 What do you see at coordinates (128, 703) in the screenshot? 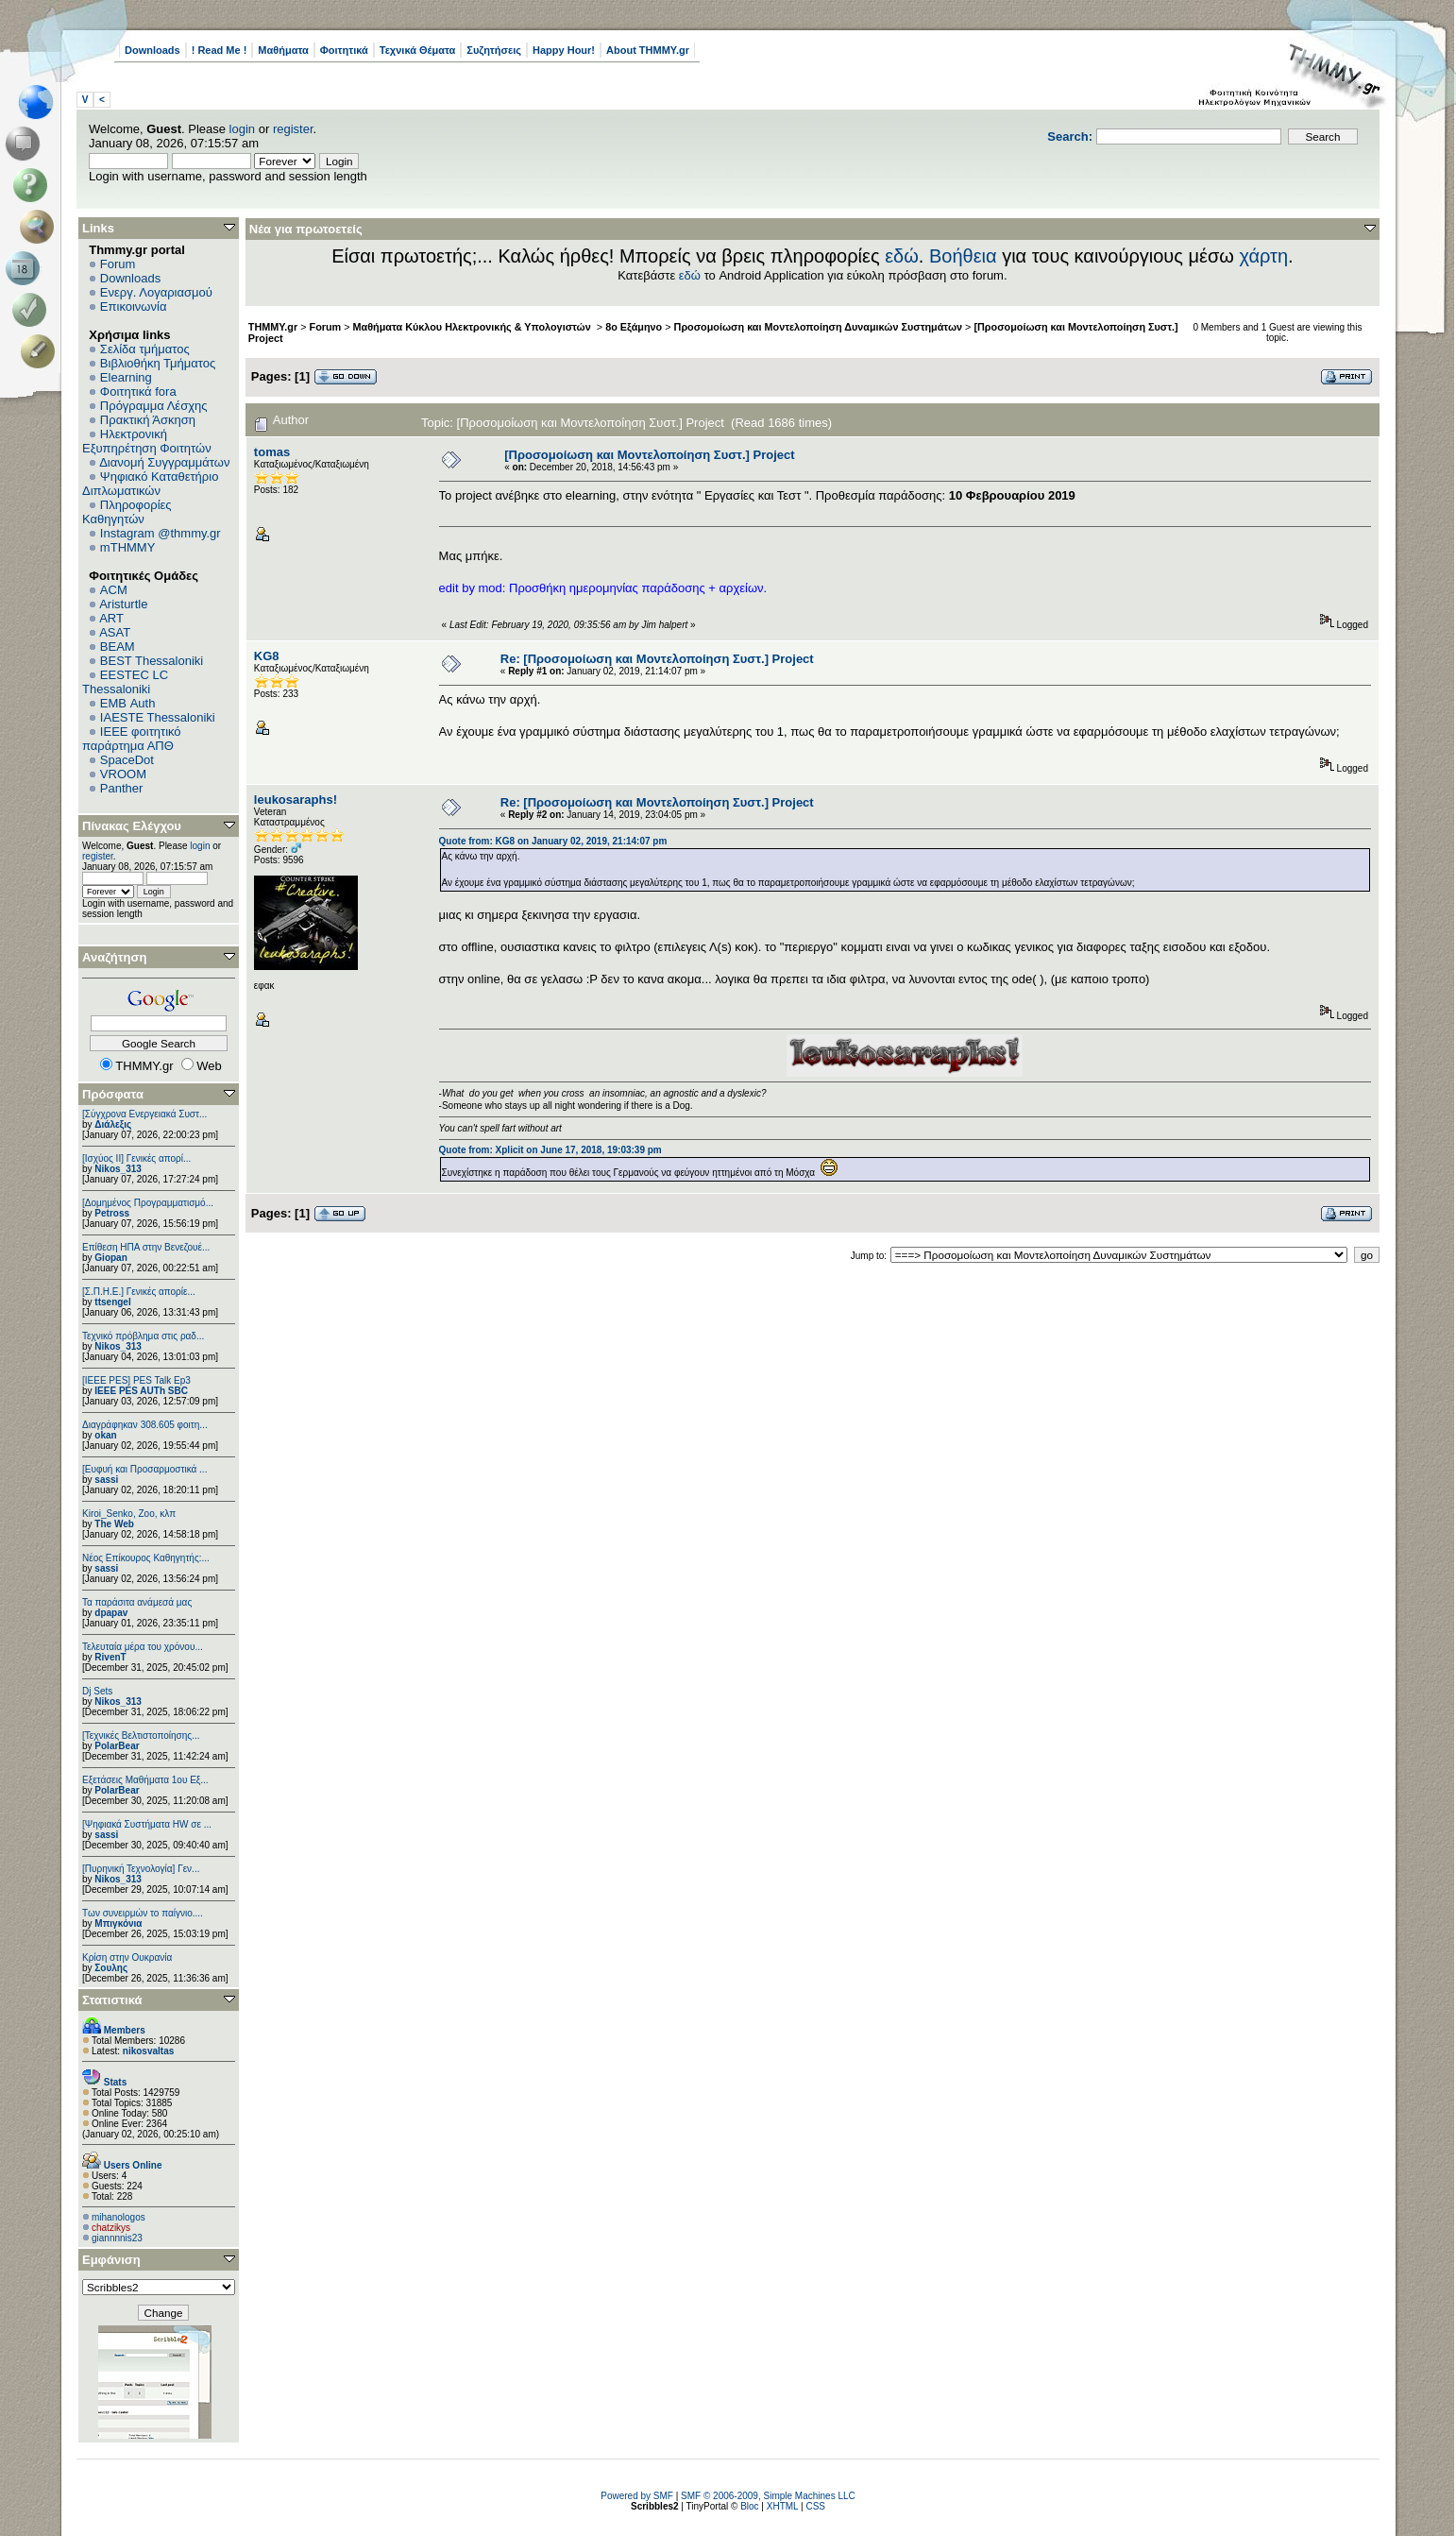
I see `EΜΒ Auth` at bounding box center [128, 703].